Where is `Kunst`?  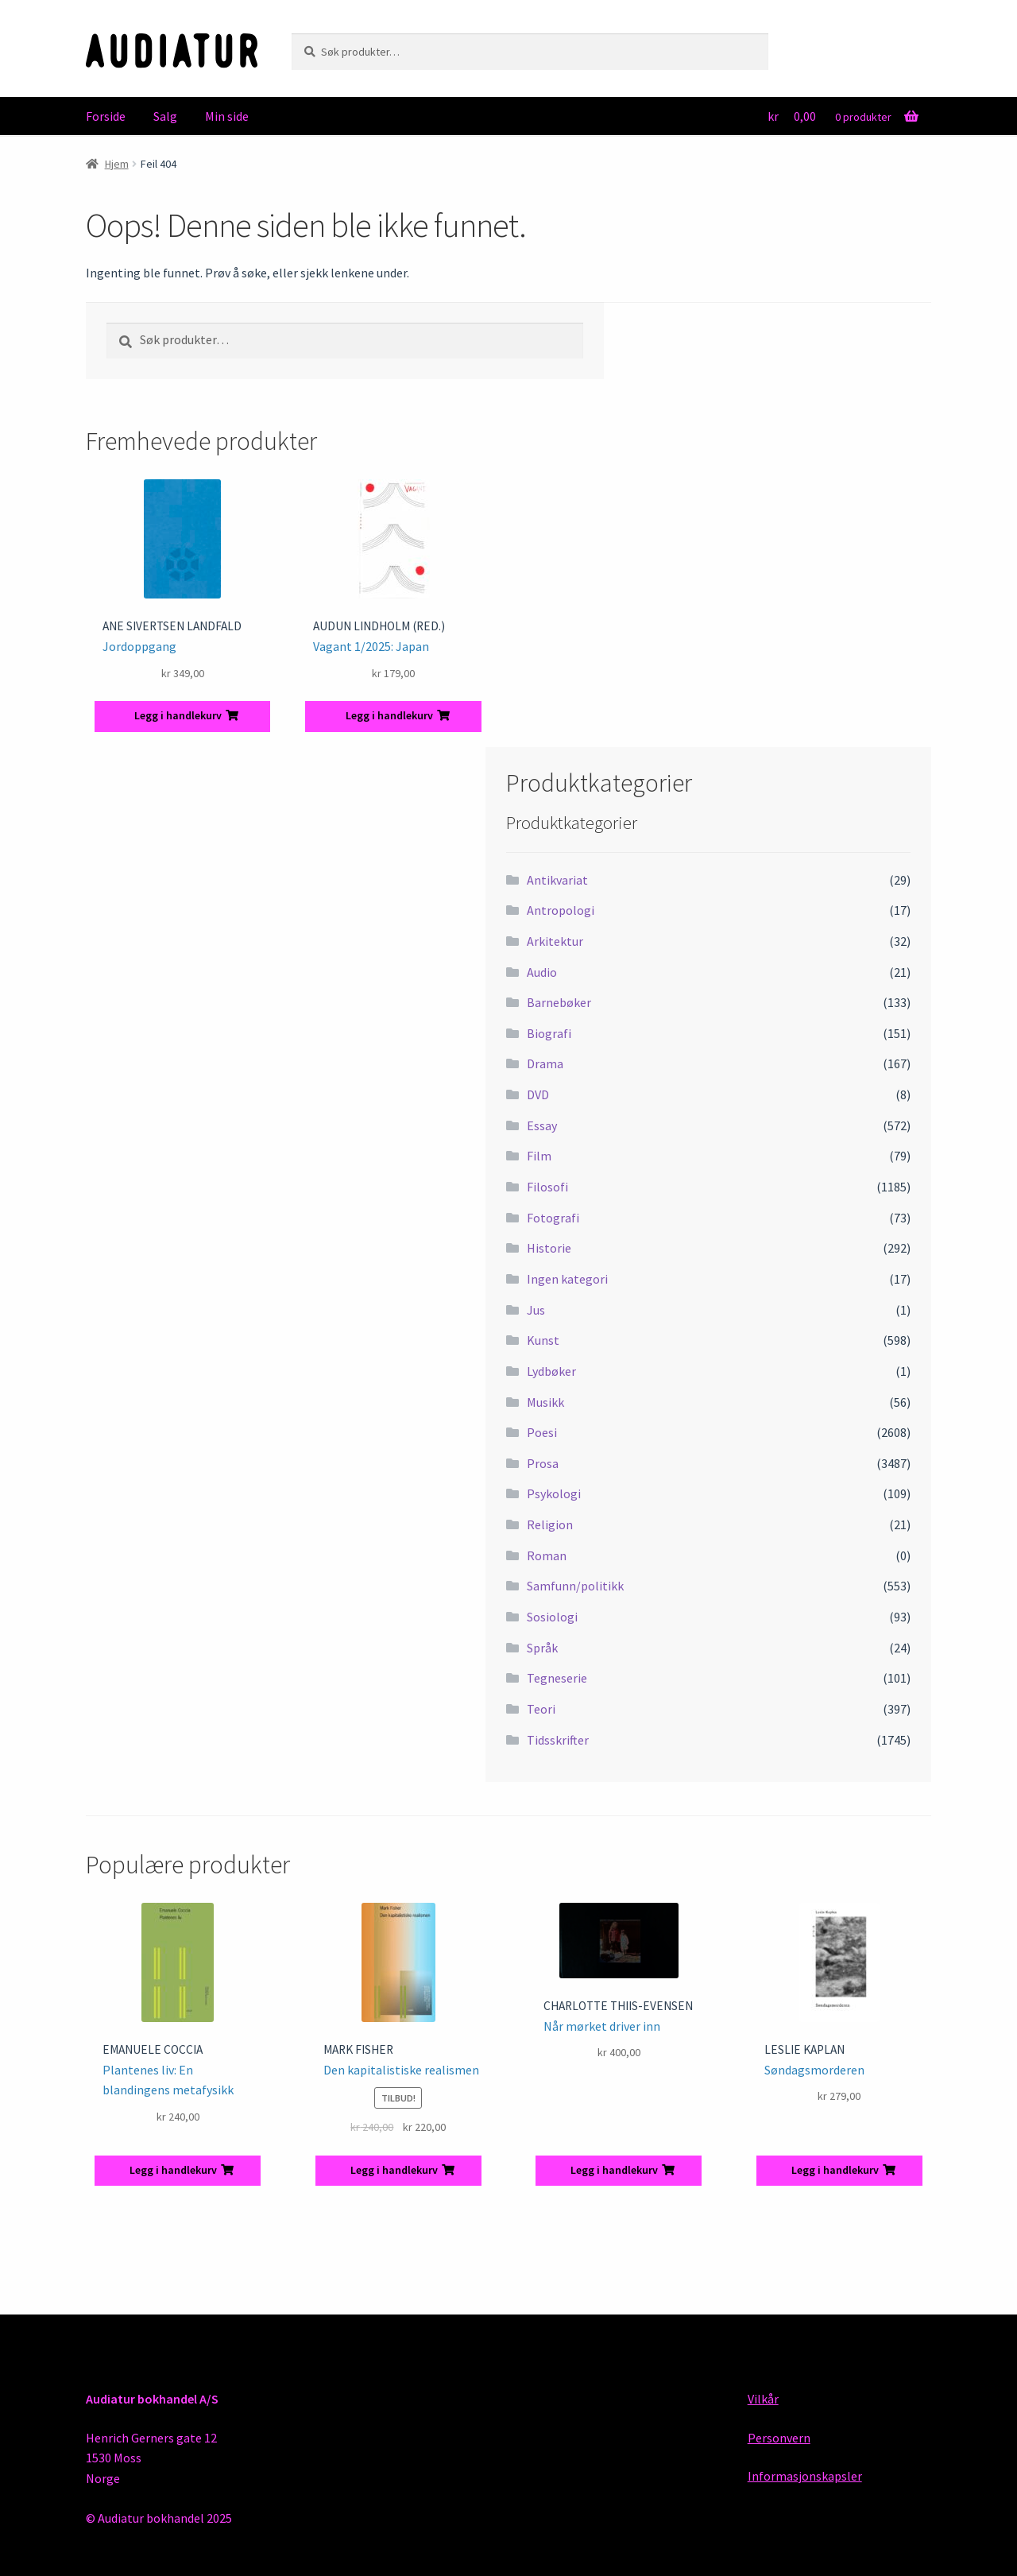 Kunst is located at coordinates (543, 1340).